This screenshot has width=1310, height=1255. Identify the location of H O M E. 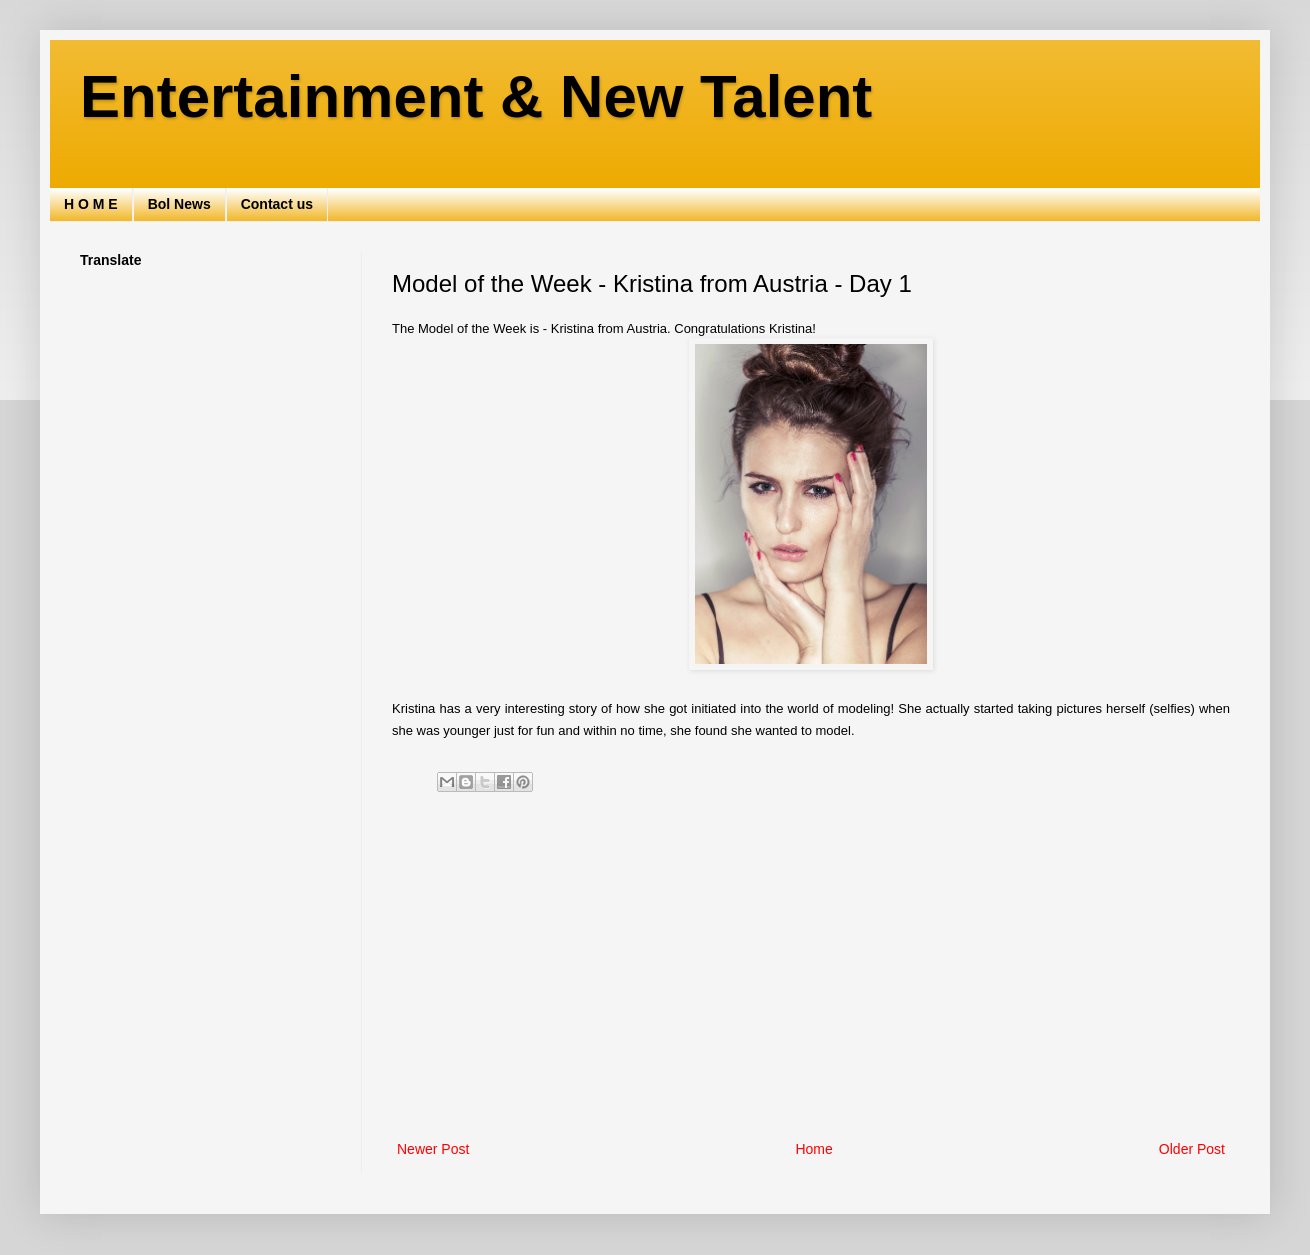
(91, 204).